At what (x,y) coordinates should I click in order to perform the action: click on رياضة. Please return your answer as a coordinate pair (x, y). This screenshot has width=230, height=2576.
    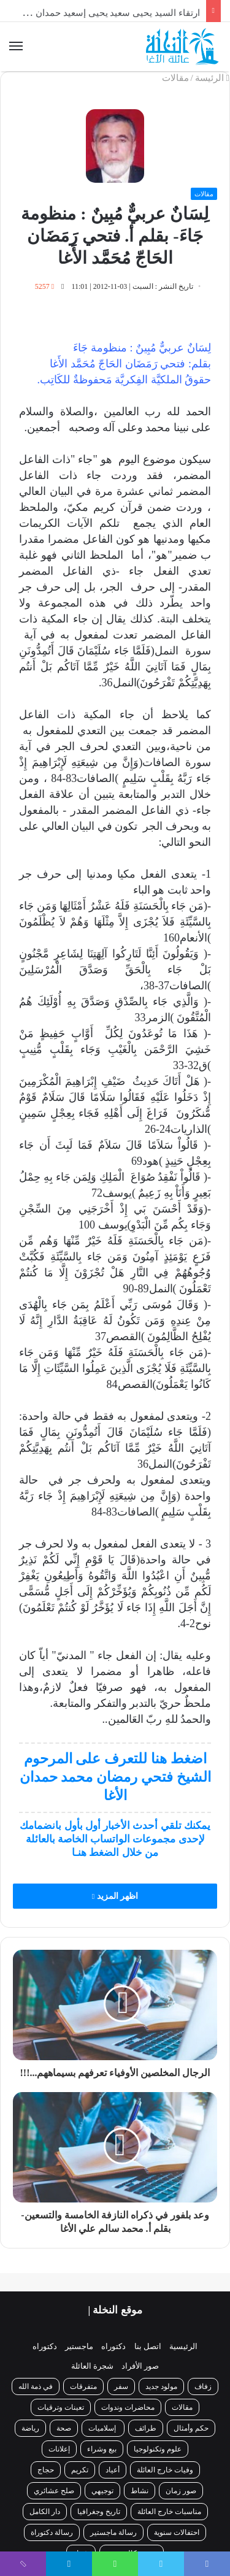
    Looking at the image, I should click on (30, 2428).